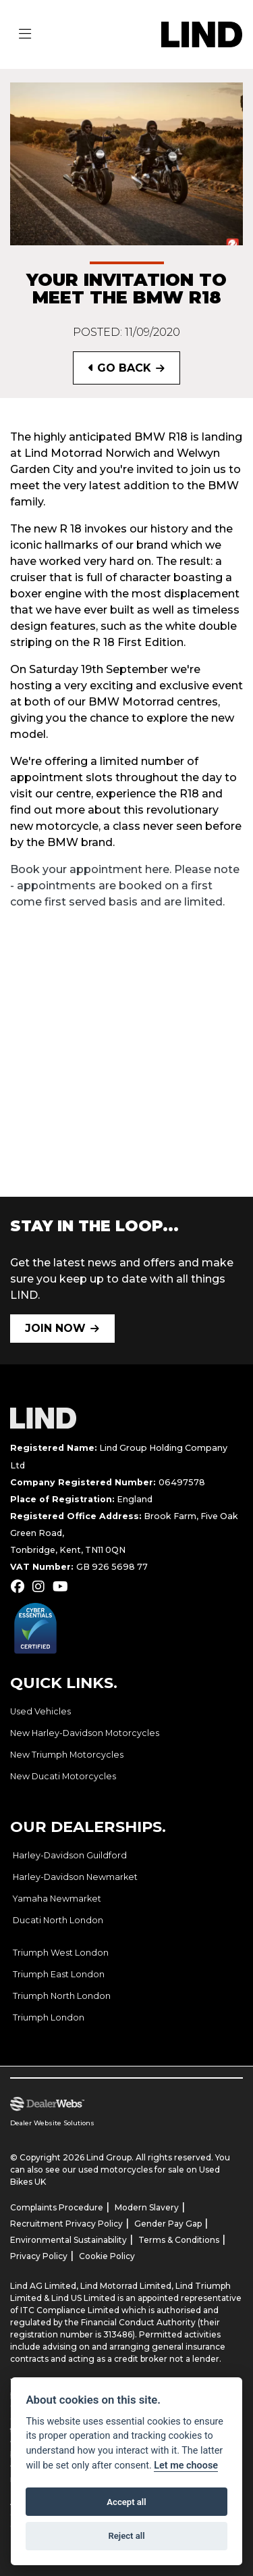  What do you see at coordinates (119, 368) in the screenshot?
I see `Go Back` at bounding box center [119, 368].